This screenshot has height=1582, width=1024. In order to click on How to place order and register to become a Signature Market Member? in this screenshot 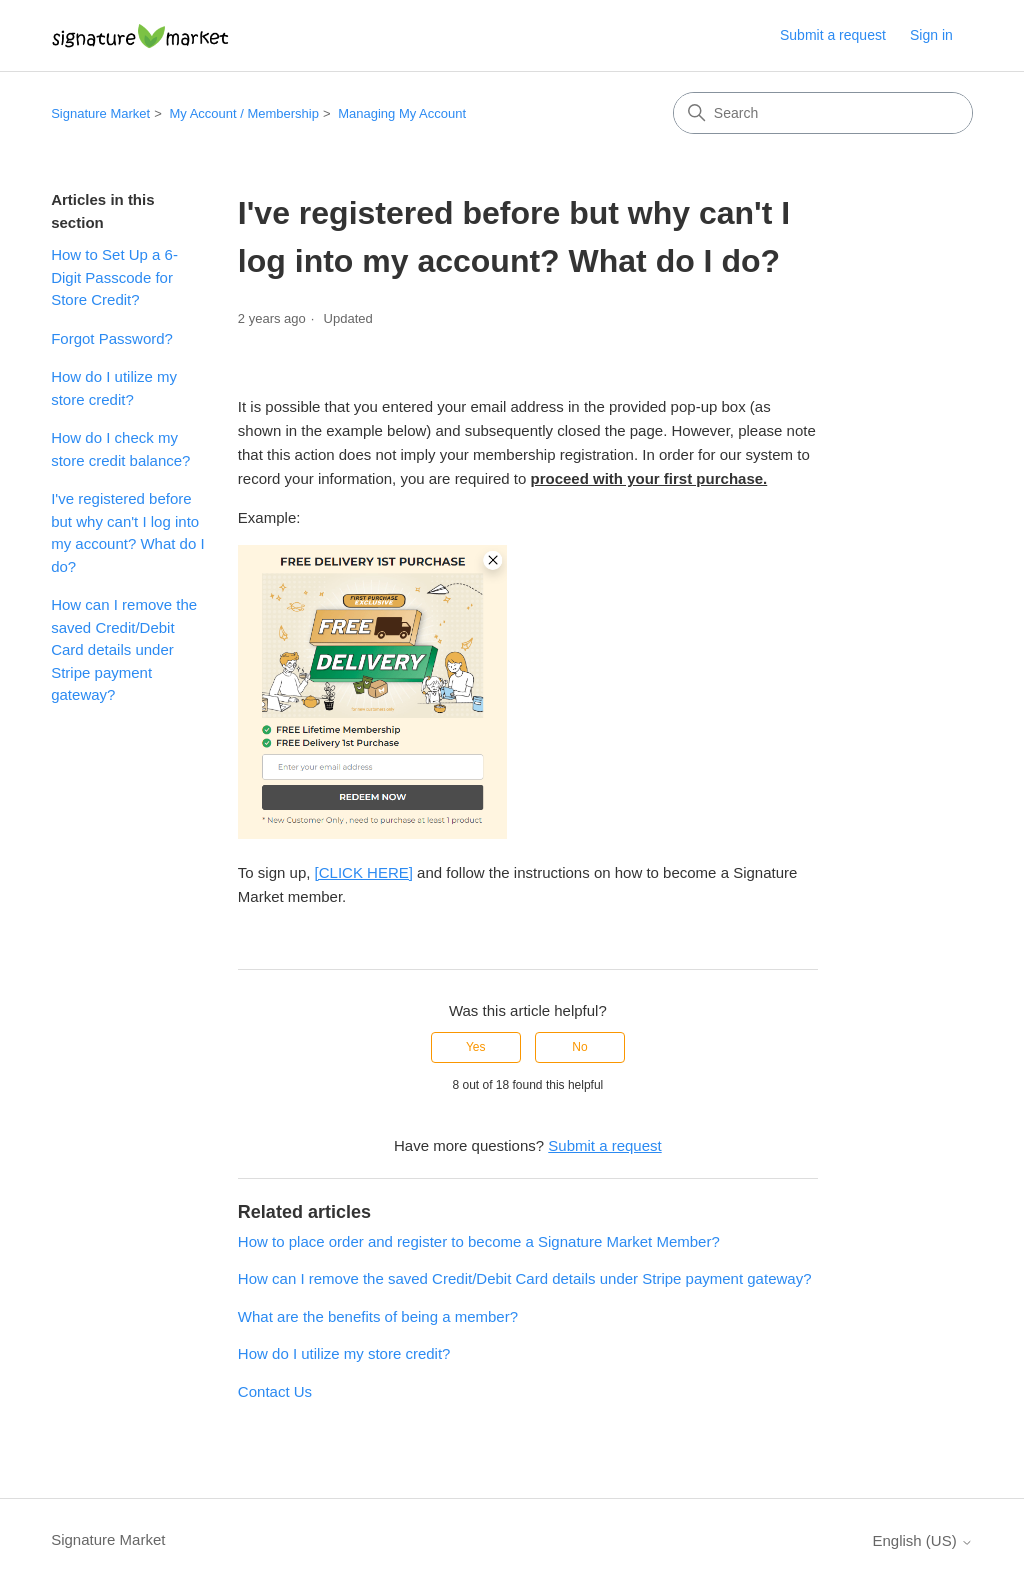, I will do `click(479, 1241)`.